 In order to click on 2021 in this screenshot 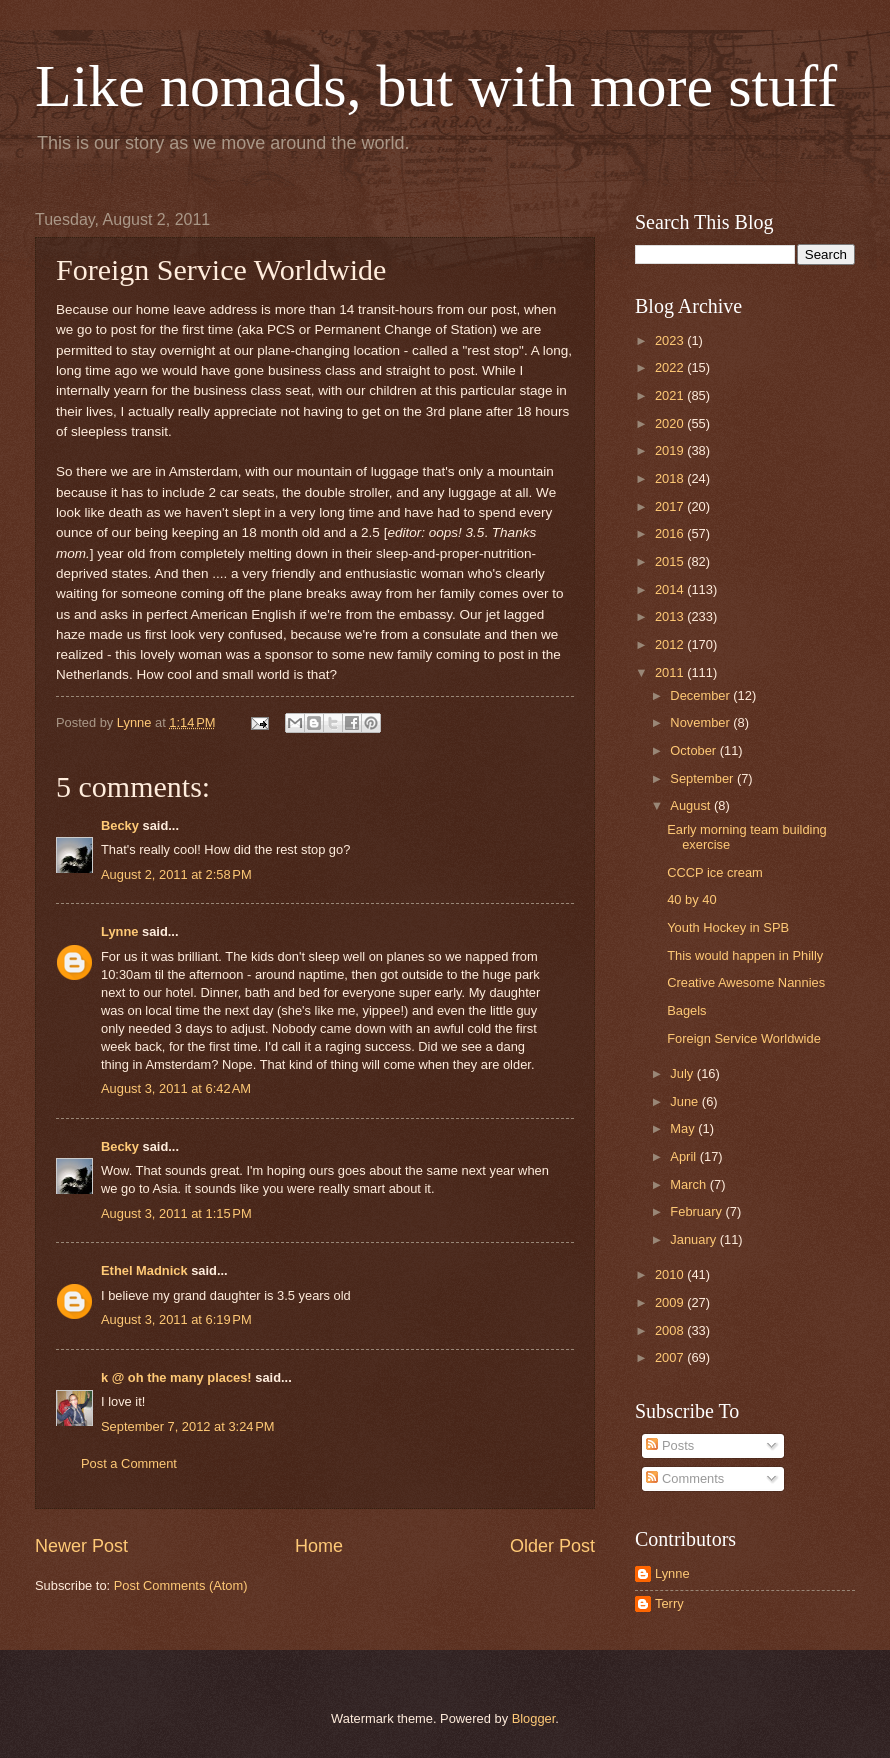, I will do `click(671, 395)`.